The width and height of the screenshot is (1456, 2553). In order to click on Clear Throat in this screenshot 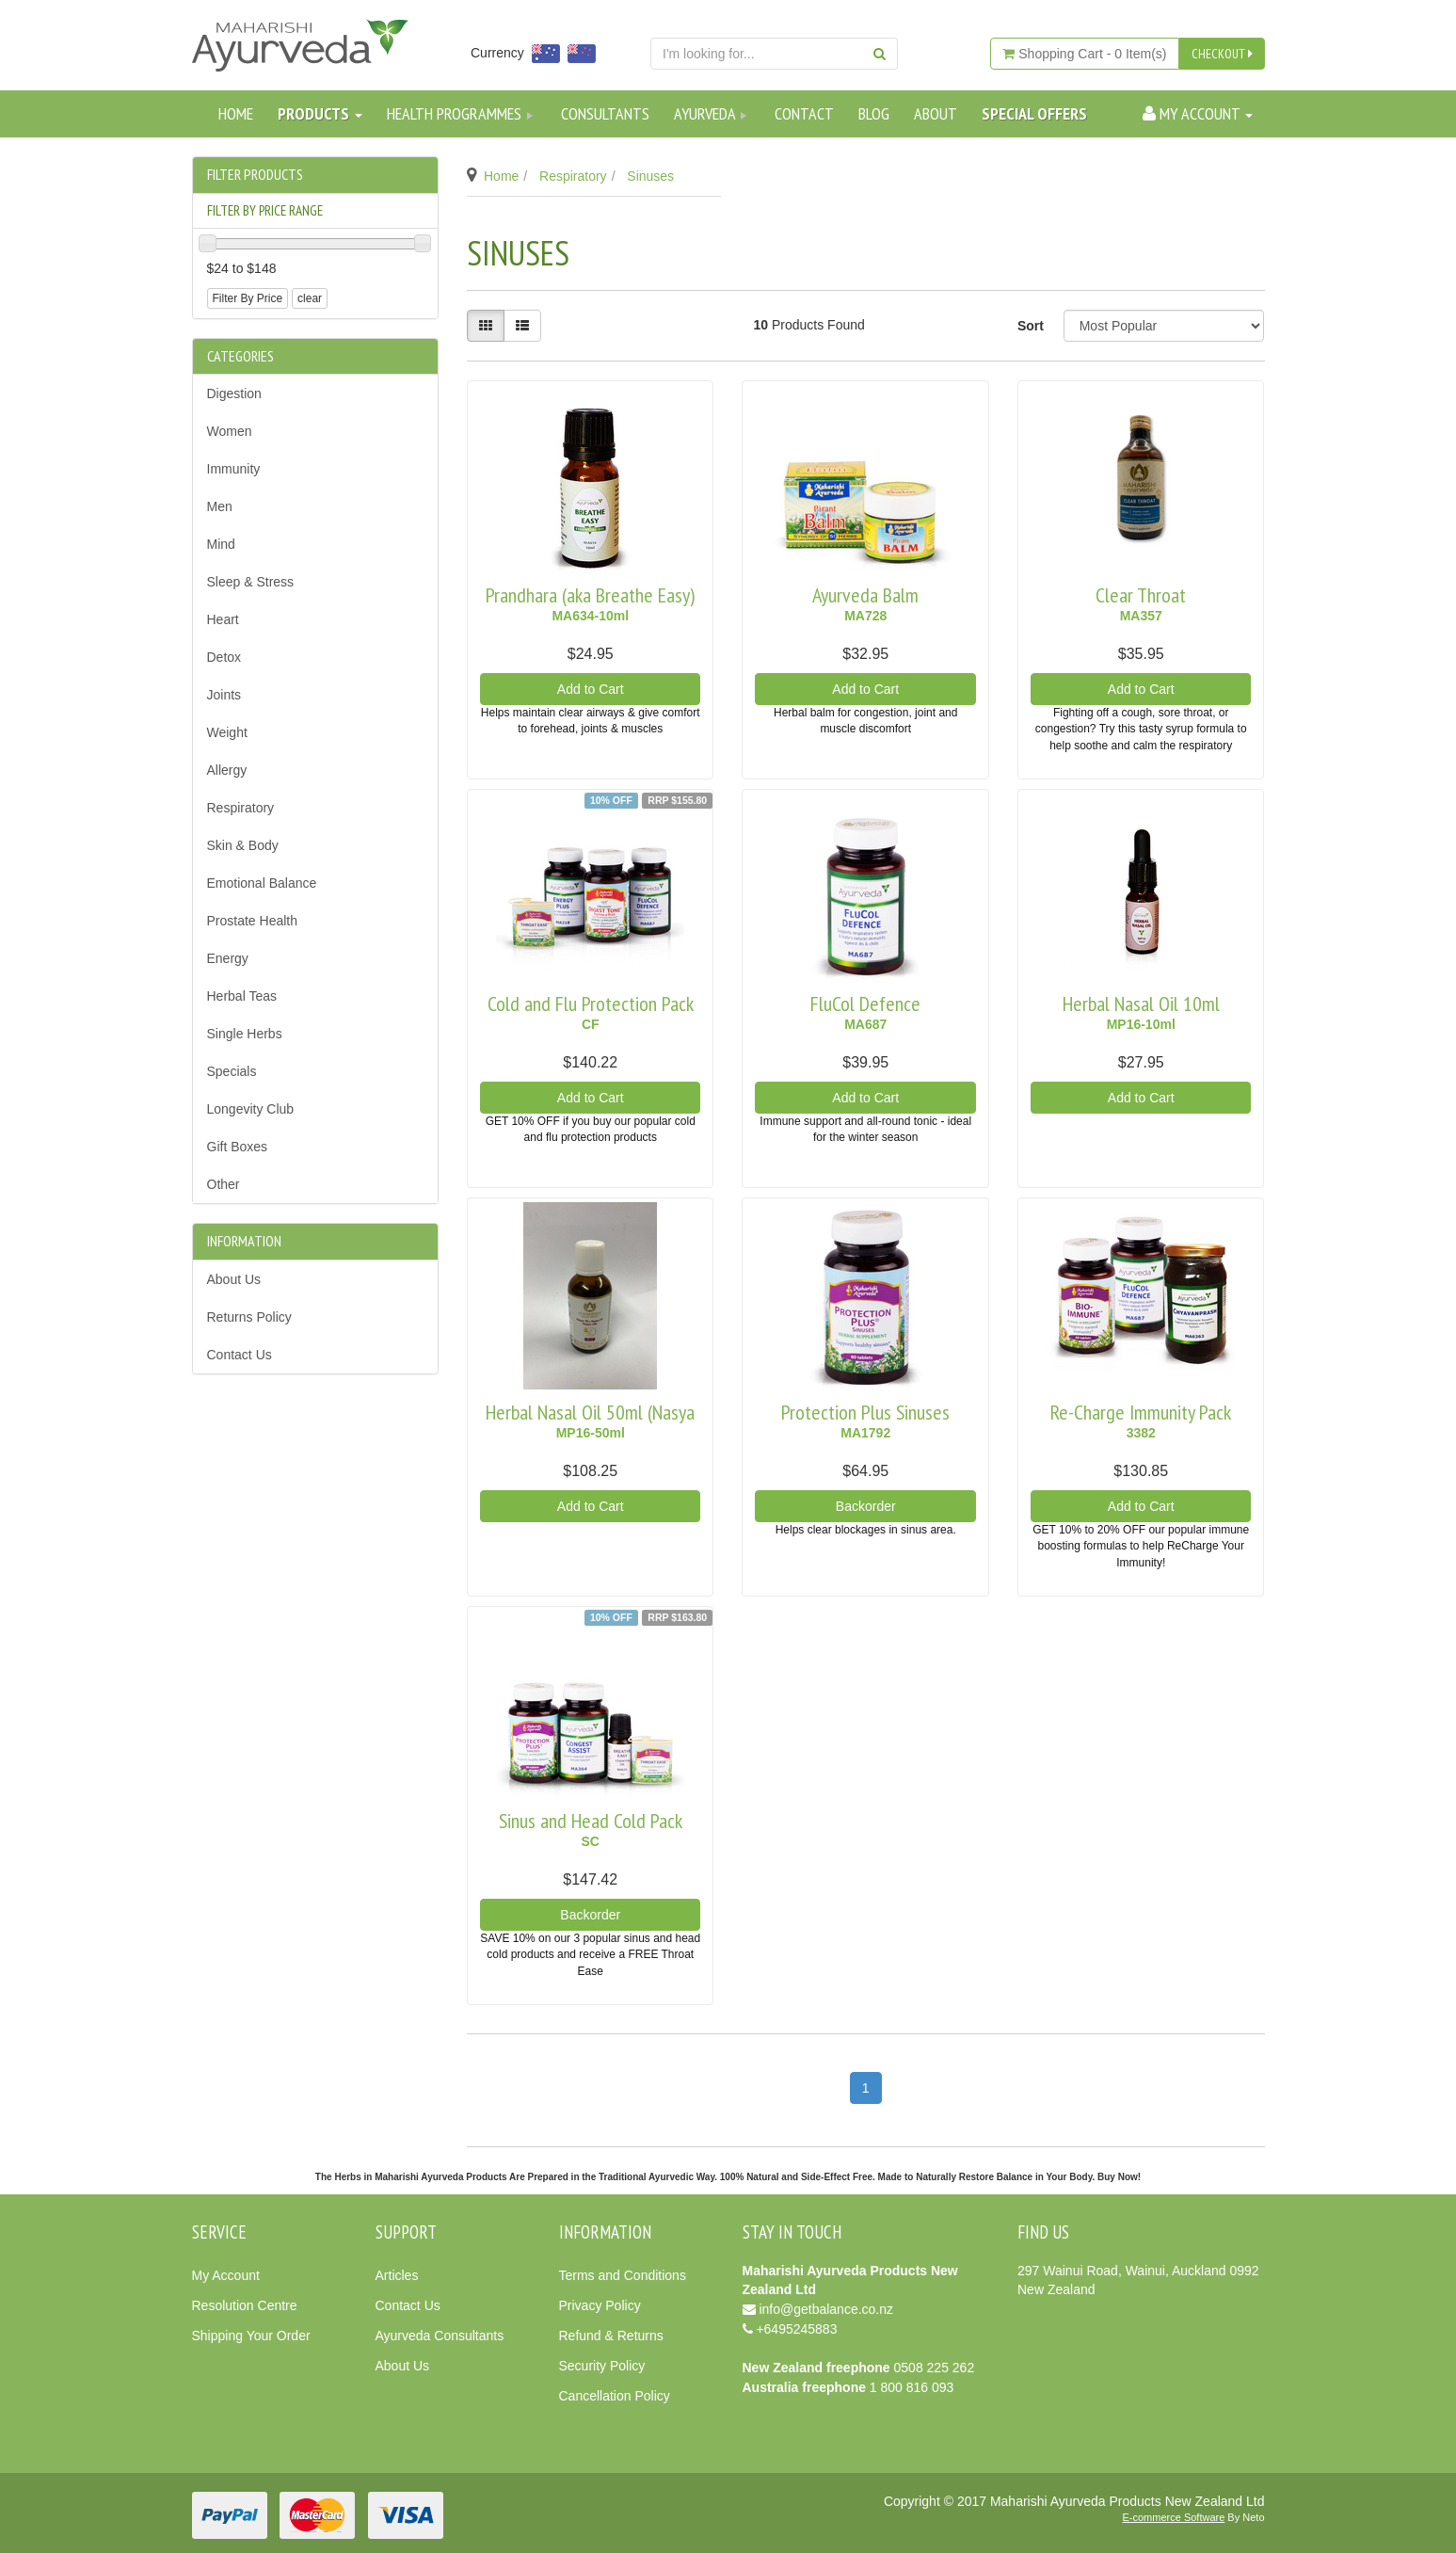, I will do `click(1141, 595)`.